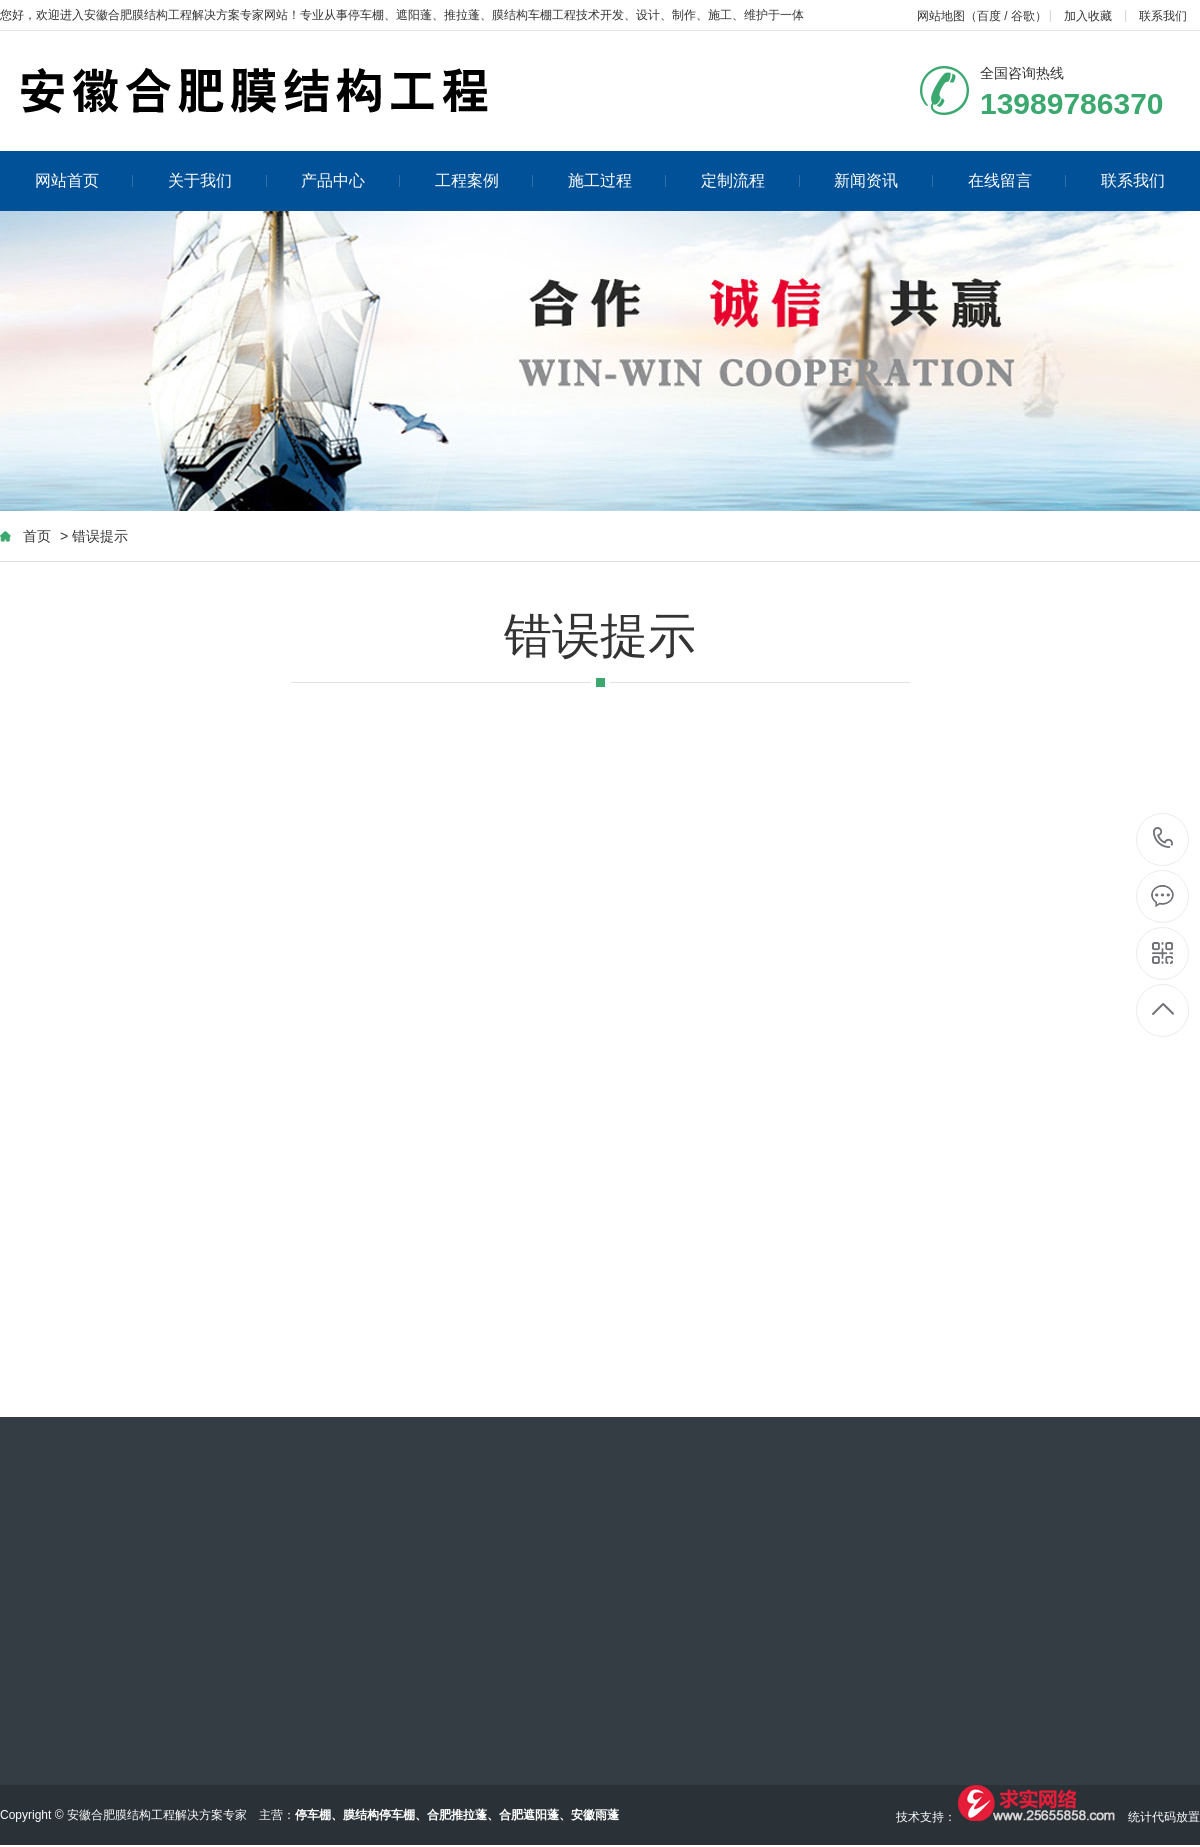  Describe the element at coordinates (1163, 16) in the screenshot. I see `联系我们` at that location.